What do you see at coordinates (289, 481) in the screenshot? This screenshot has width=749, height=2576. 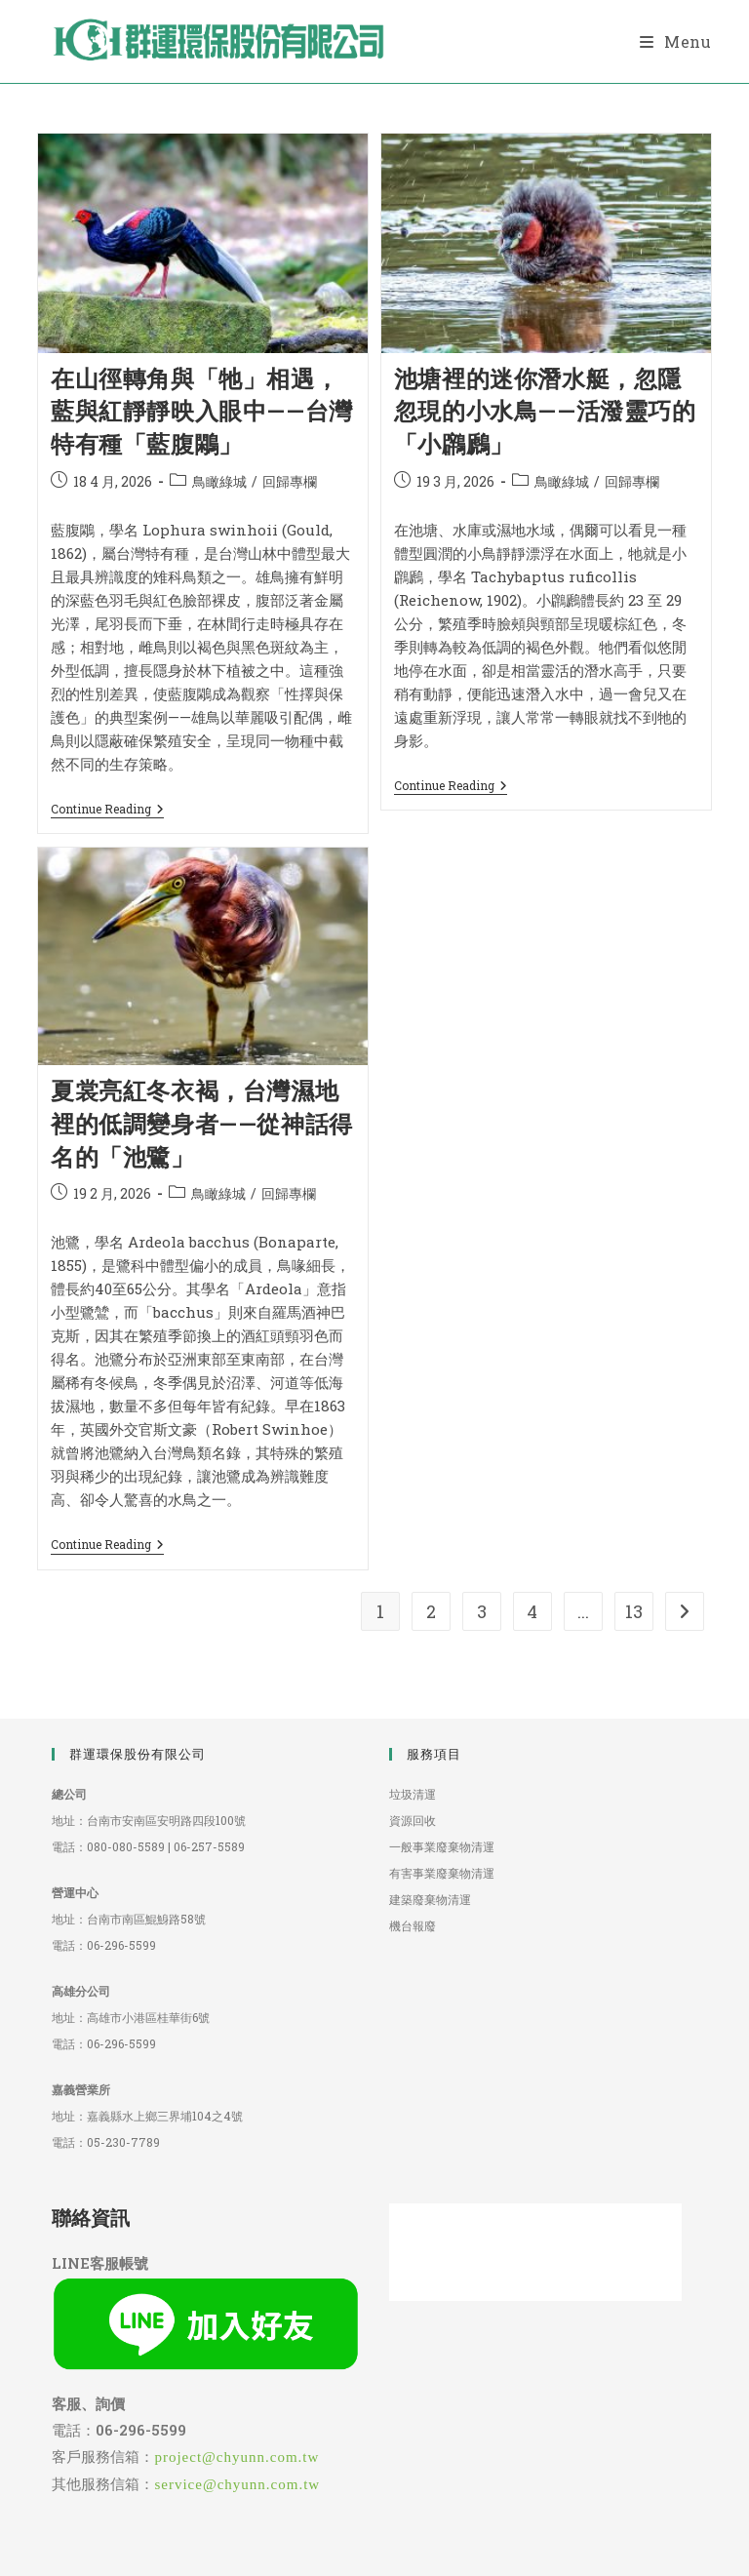 I see `回歸專欄` at bounding box center [289, 481].